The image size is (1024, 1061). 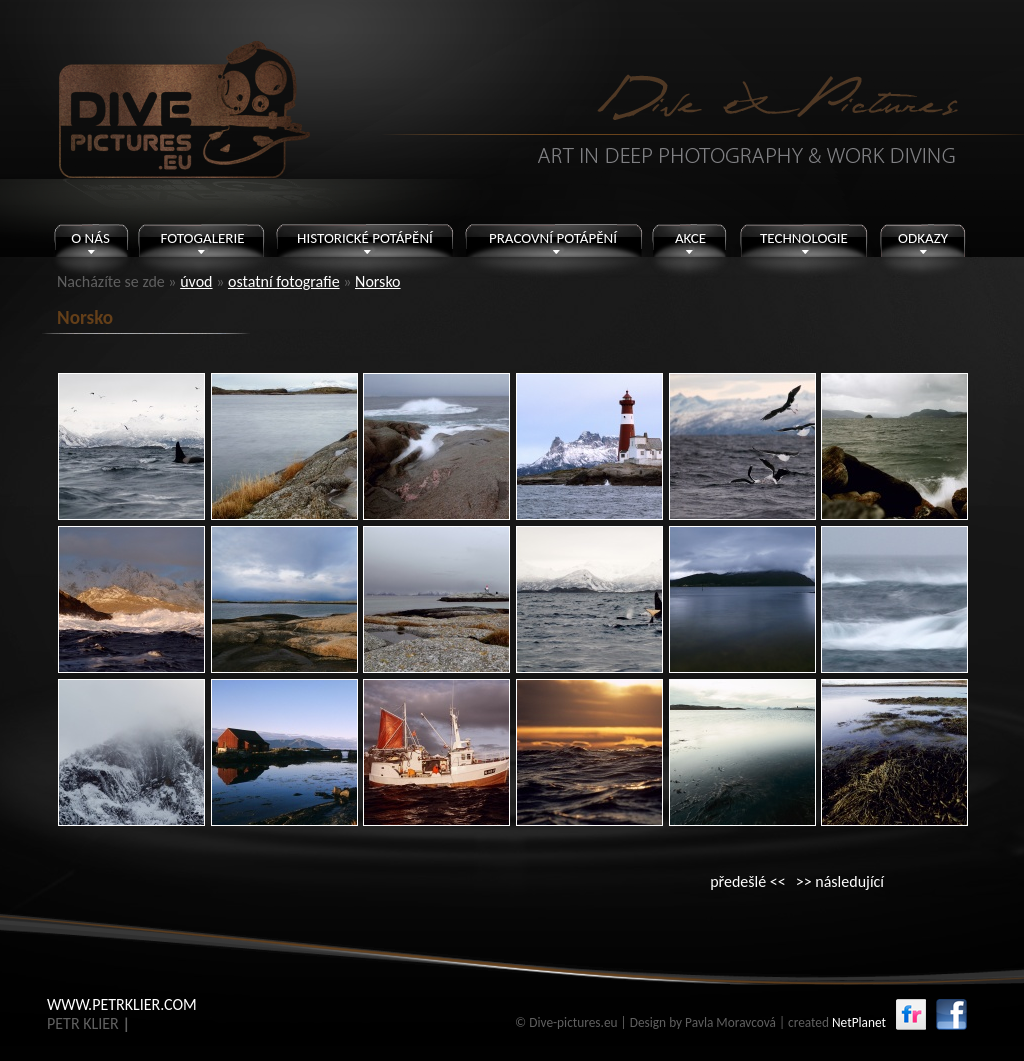 What do you see at coordinates (284, 281) in the screenshot?
I see `ostatní fotografie` at bounding box center [284, 281].